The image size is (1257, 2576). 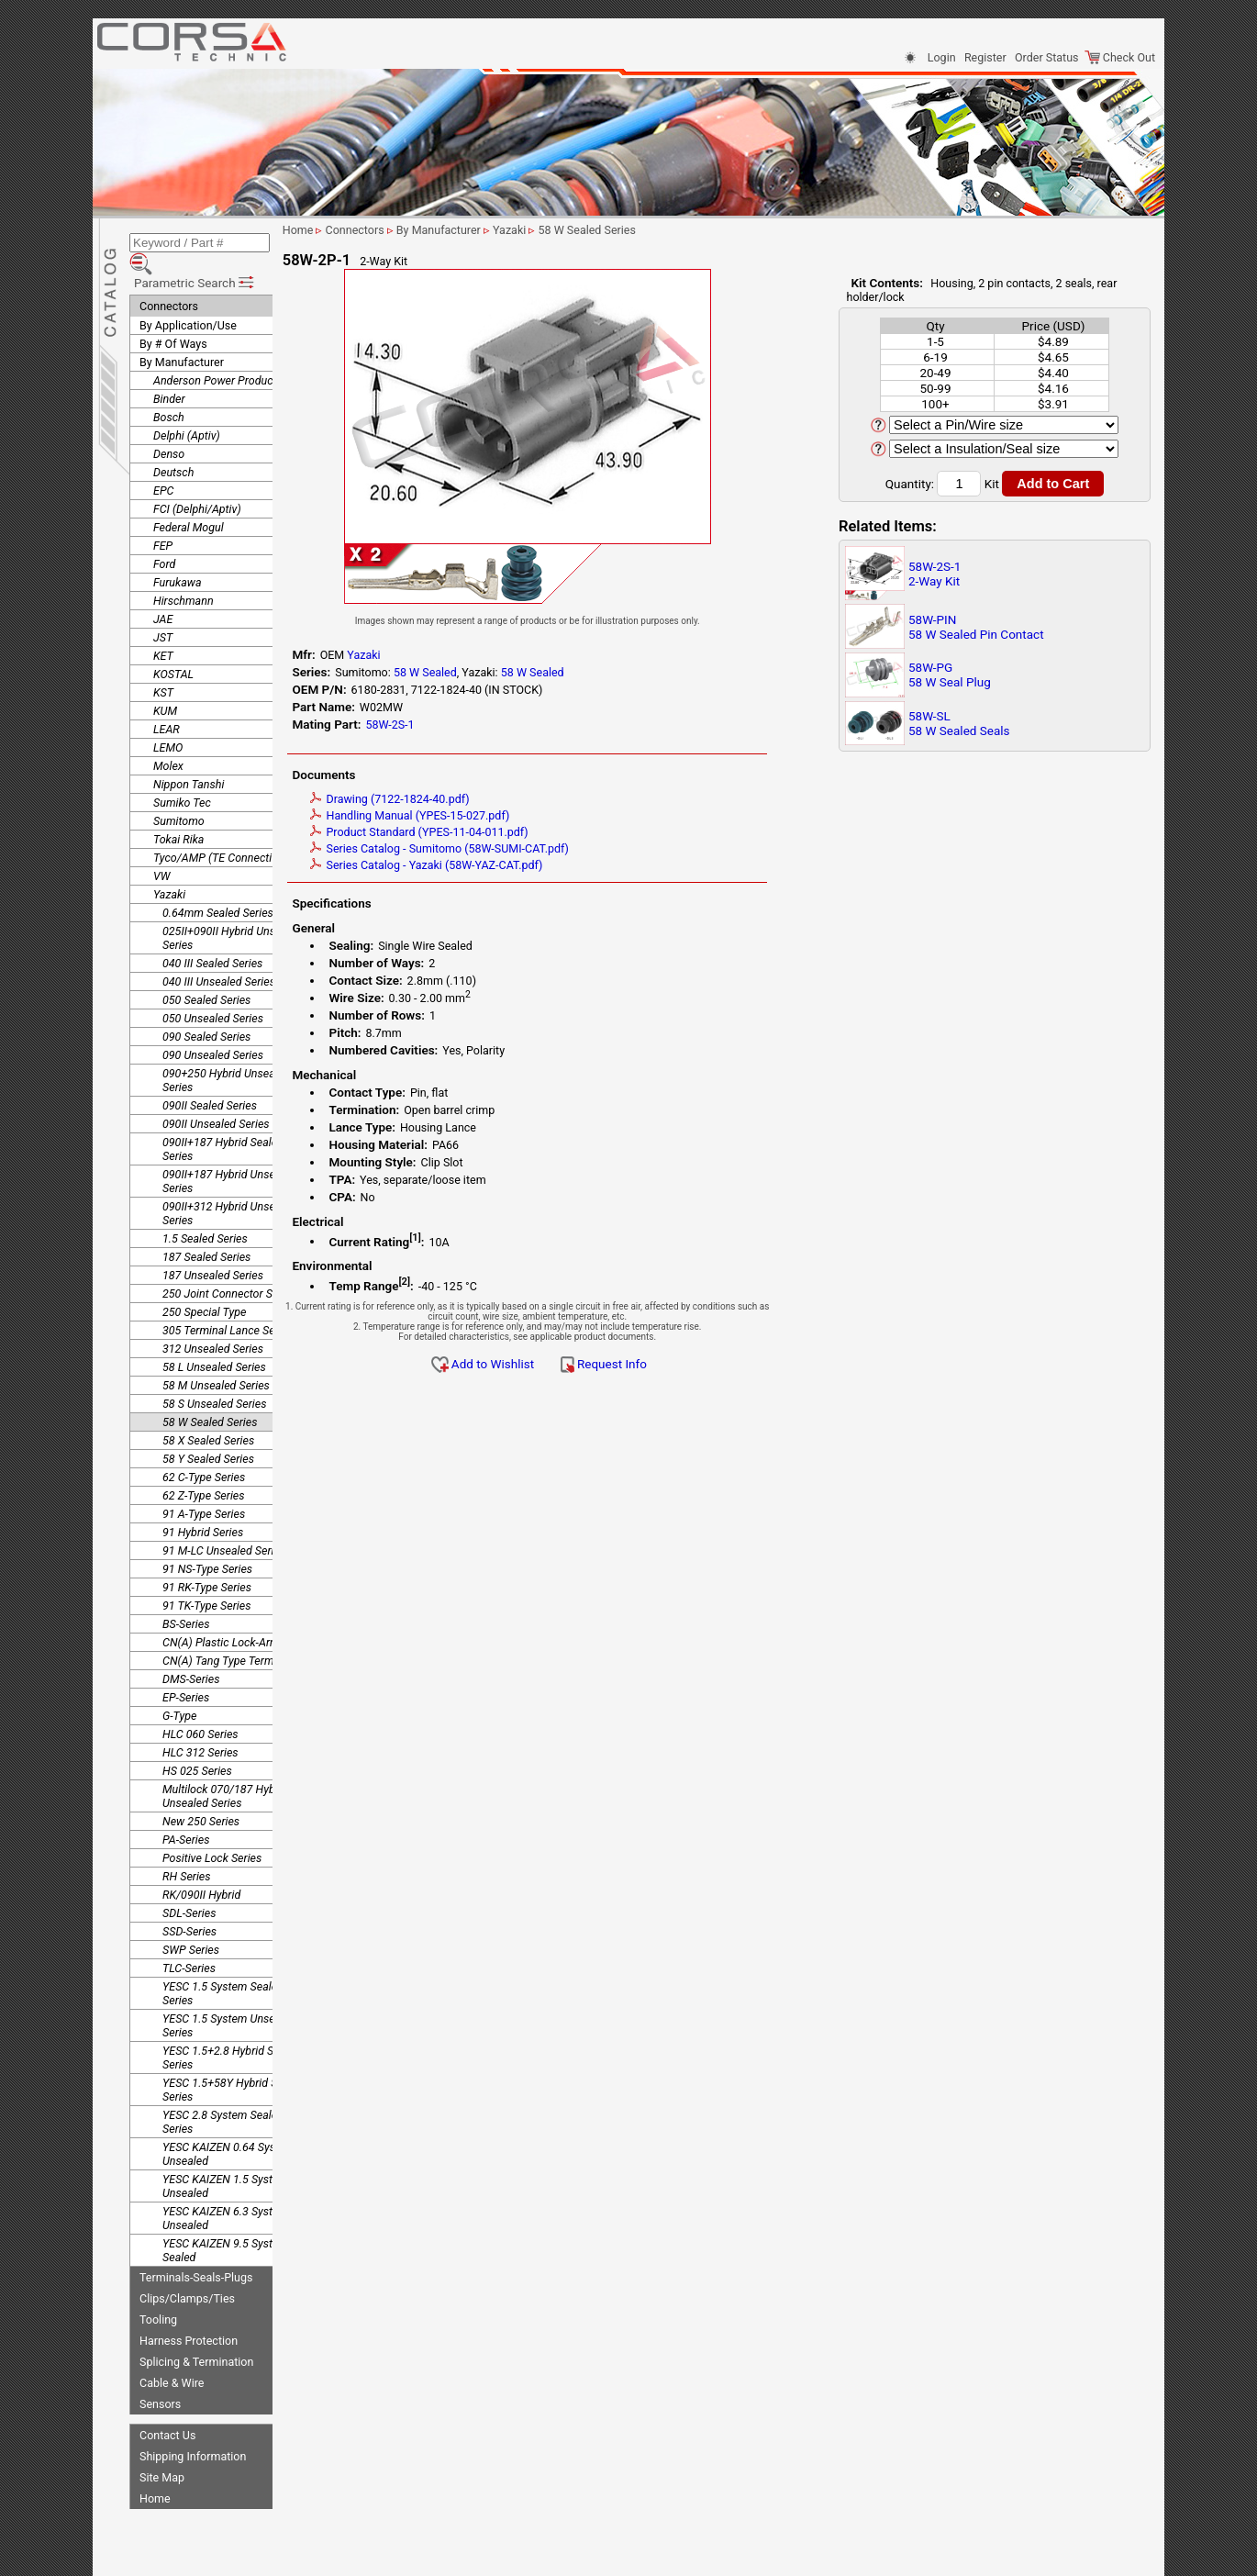 I want to click on Molex, so click(x=168, y=739).